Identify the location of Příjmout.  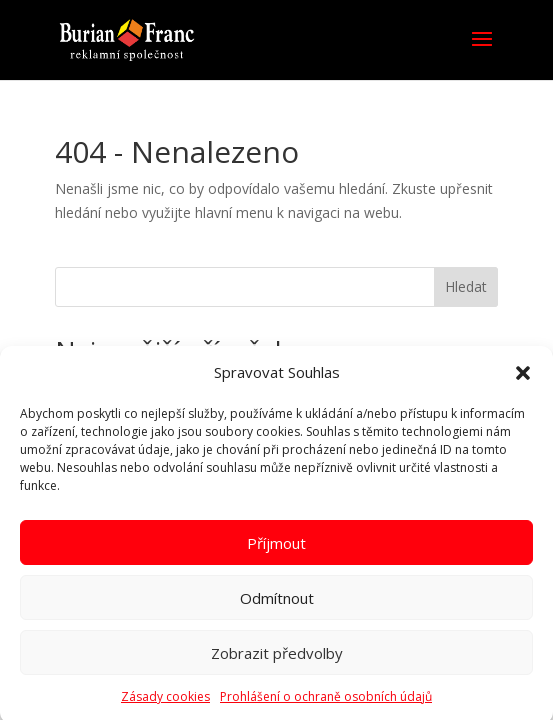
(276, 549).